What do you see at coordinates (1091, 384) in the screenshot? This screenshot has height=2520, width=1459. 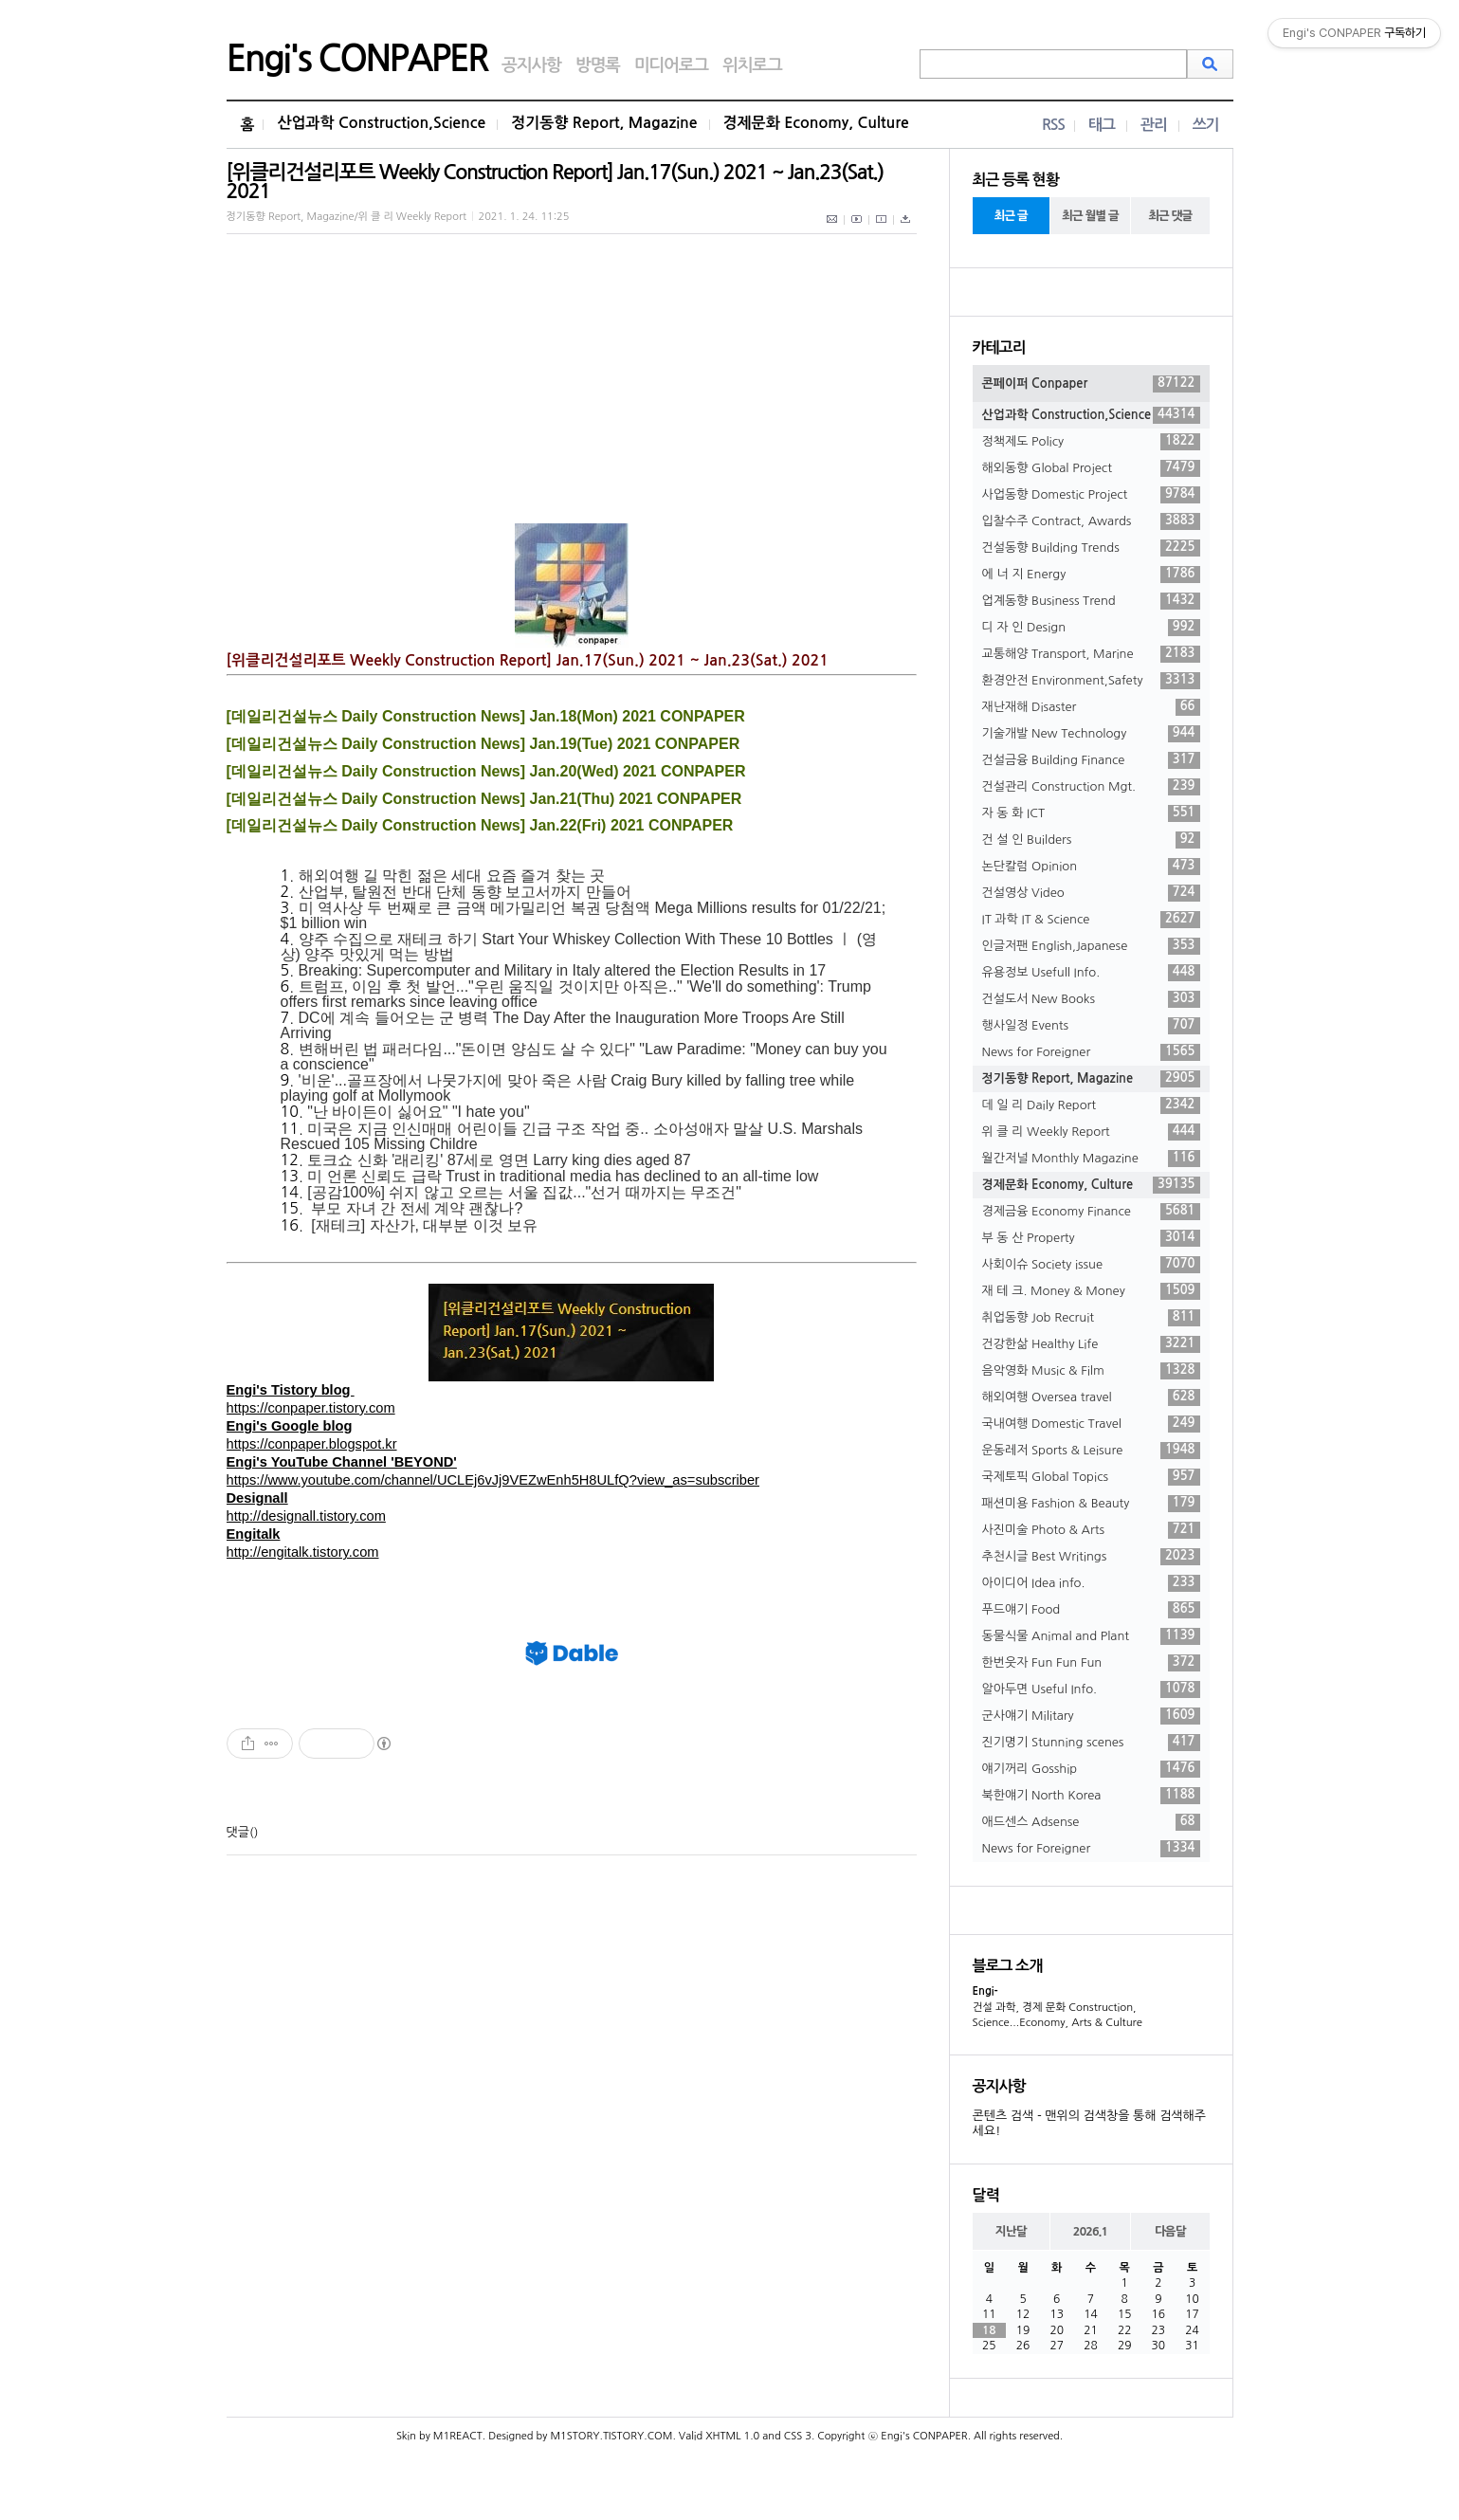 I see `콘페이퍼 Conpaper` at bounding box center [1091, 384].